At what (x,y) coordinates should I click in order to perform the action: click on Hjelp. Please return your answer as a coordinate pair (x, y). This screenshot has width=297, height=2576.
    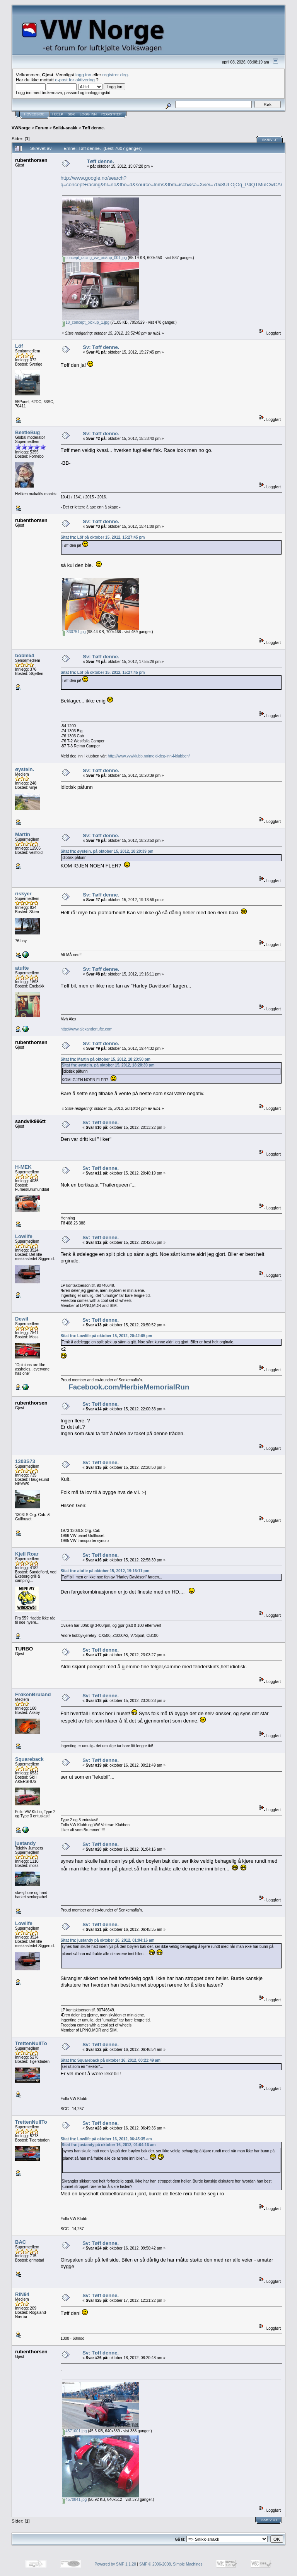
    Looking at the image, I should click on (57, 114).